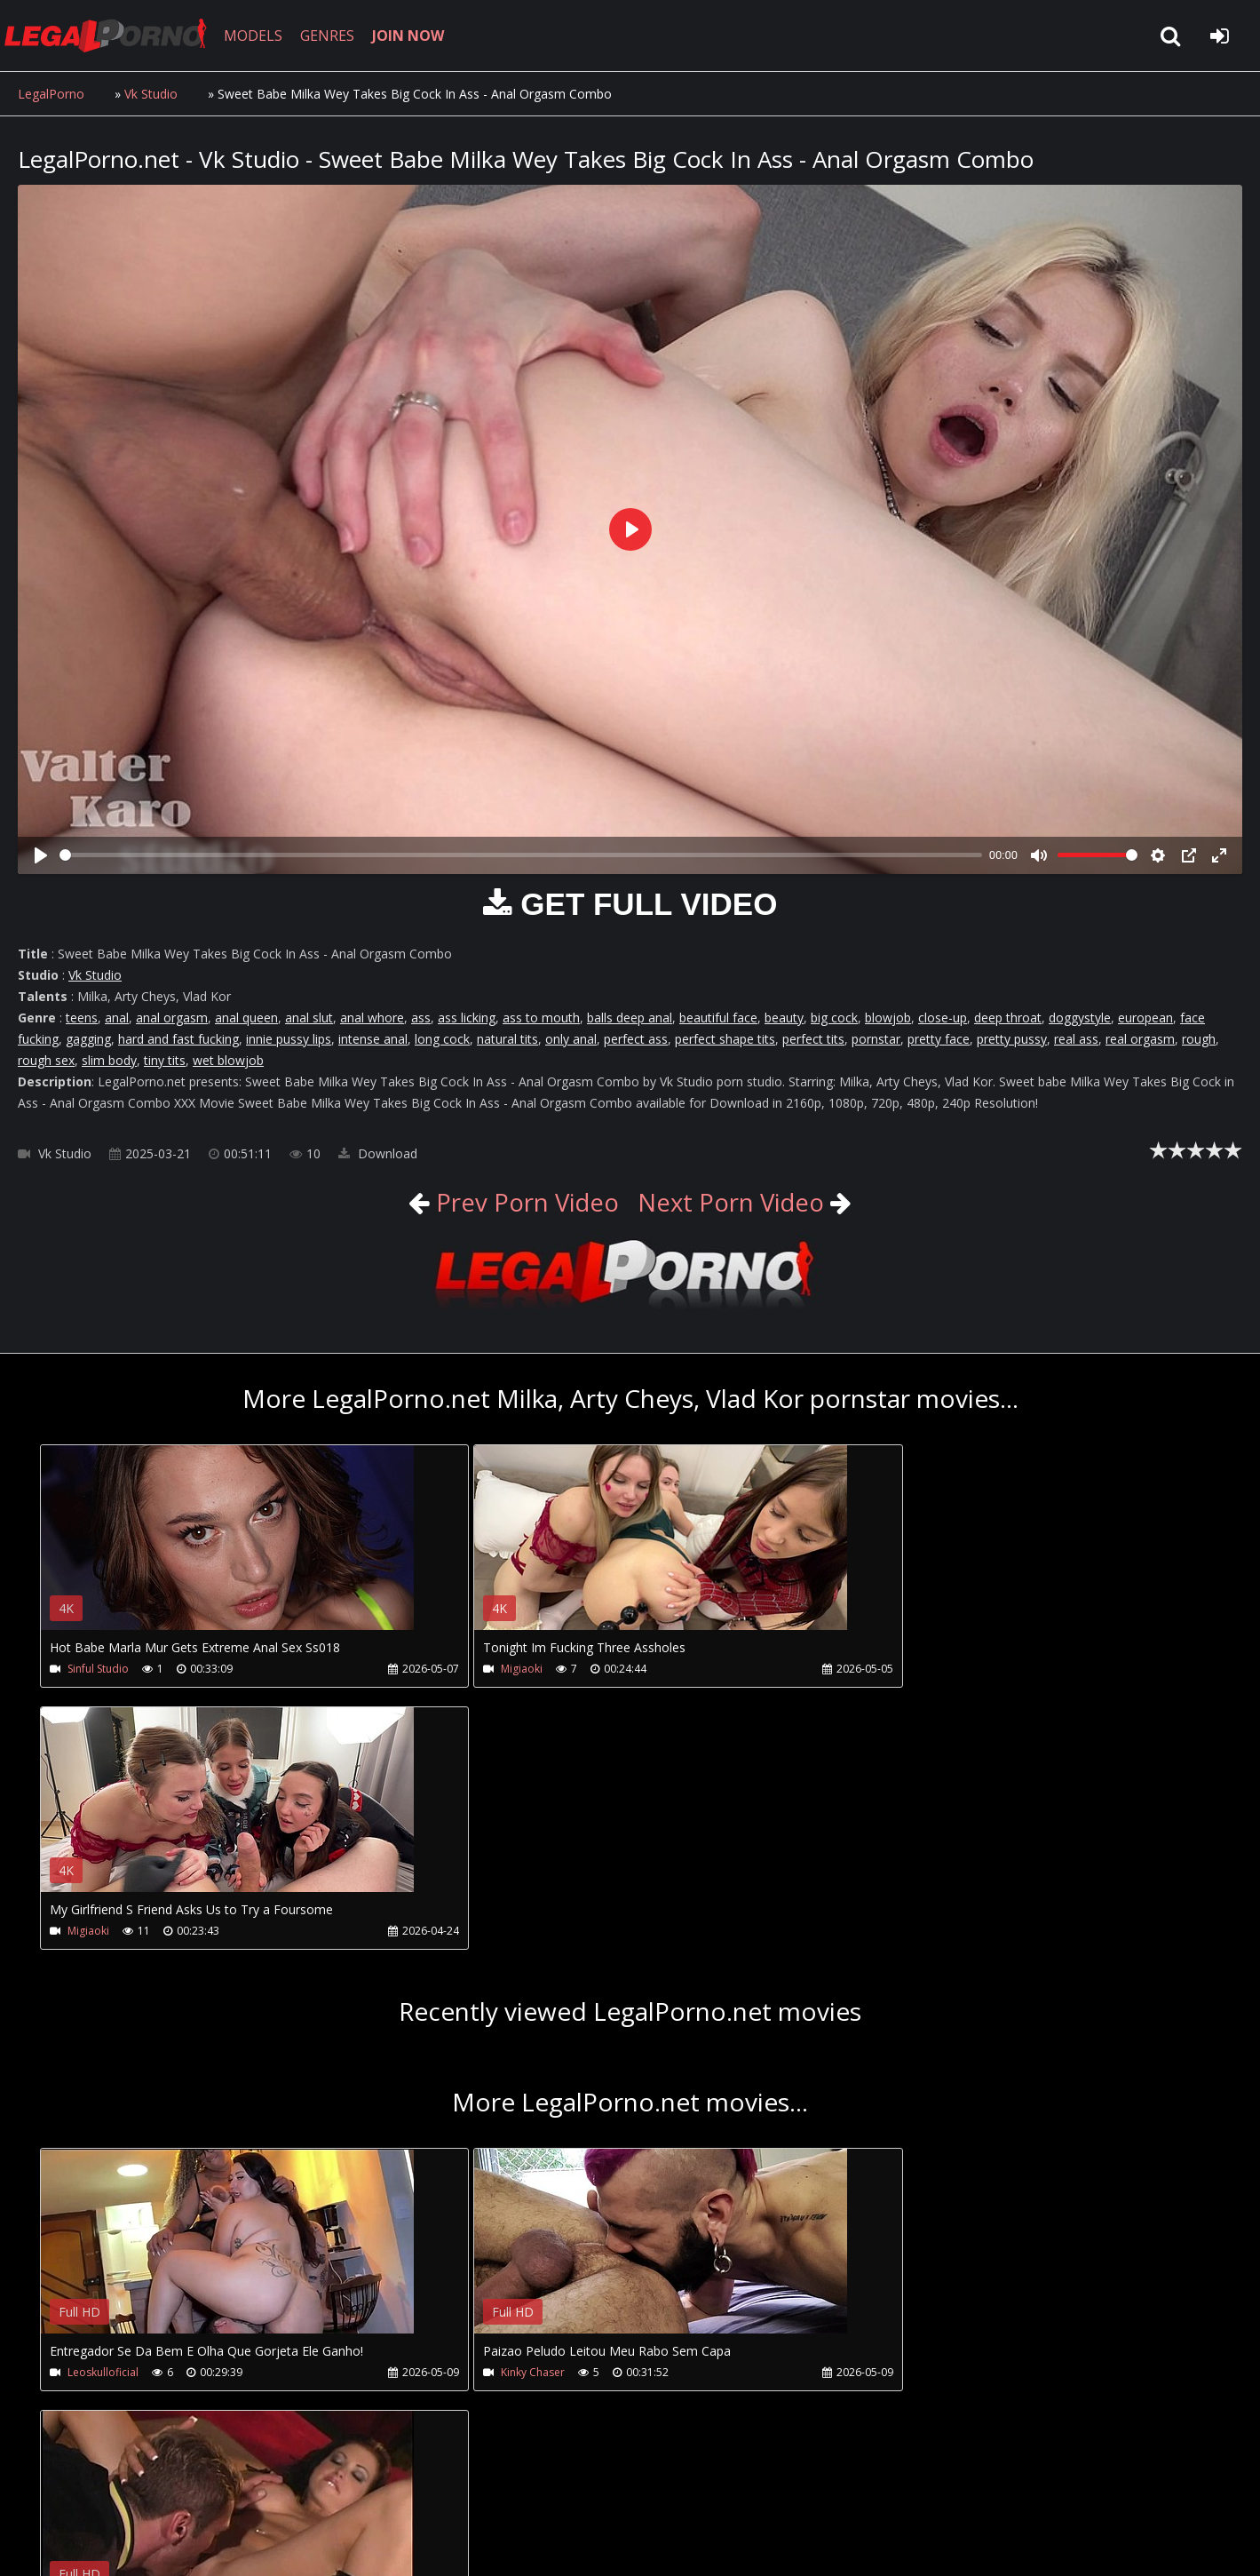 The image size is (1260, 2576). What do you see at coordinates (48, 2492) in the screenshot?
I see `Join NOW` at bounding box center [48, 2492].